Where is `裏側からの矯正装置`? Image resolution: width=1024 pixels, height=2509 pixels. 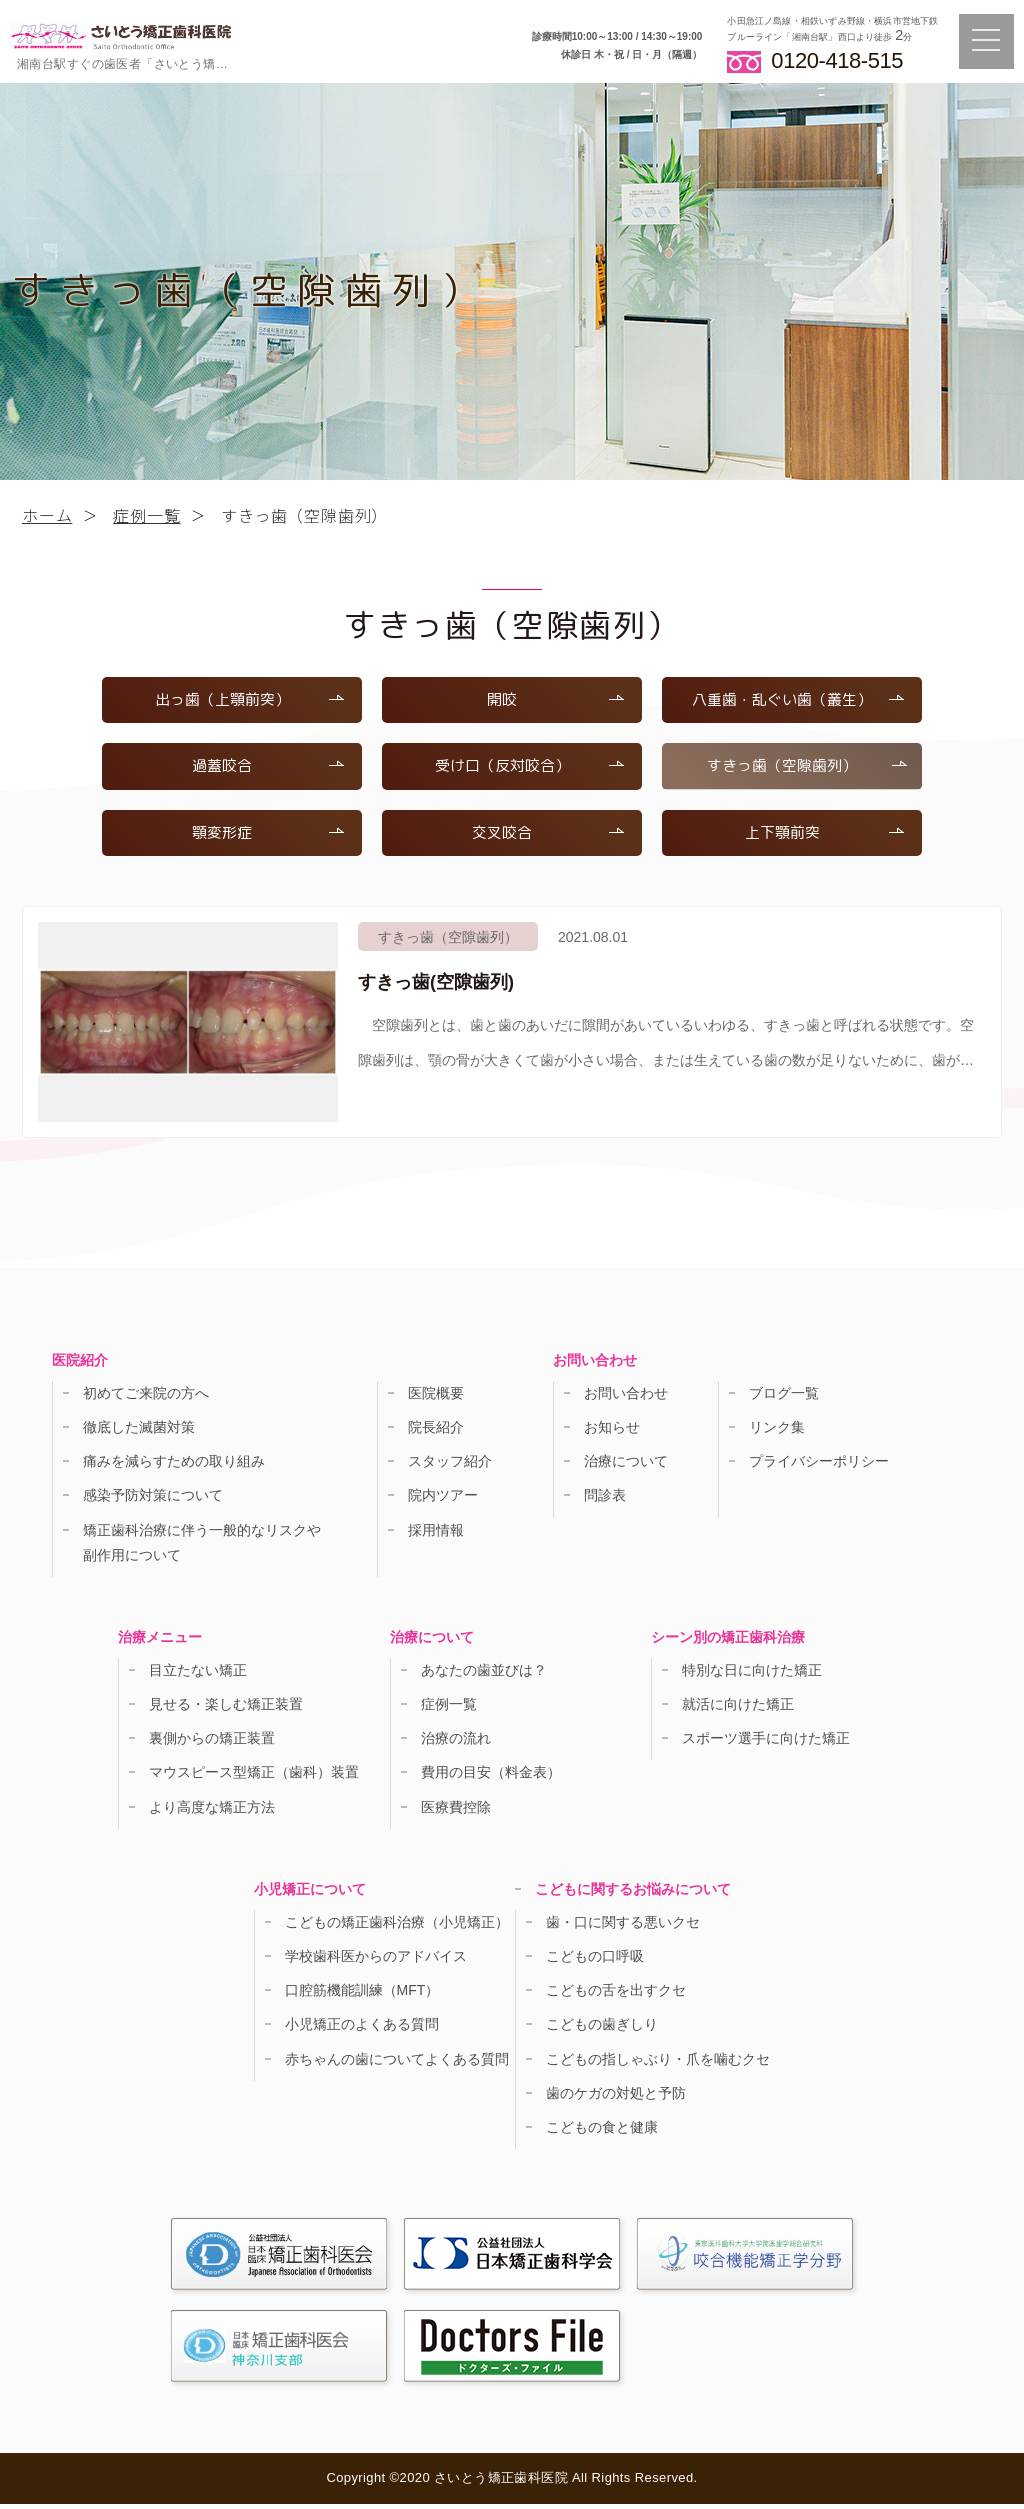
裏側からの矯正装置 is located at coordinates (212, 1744).